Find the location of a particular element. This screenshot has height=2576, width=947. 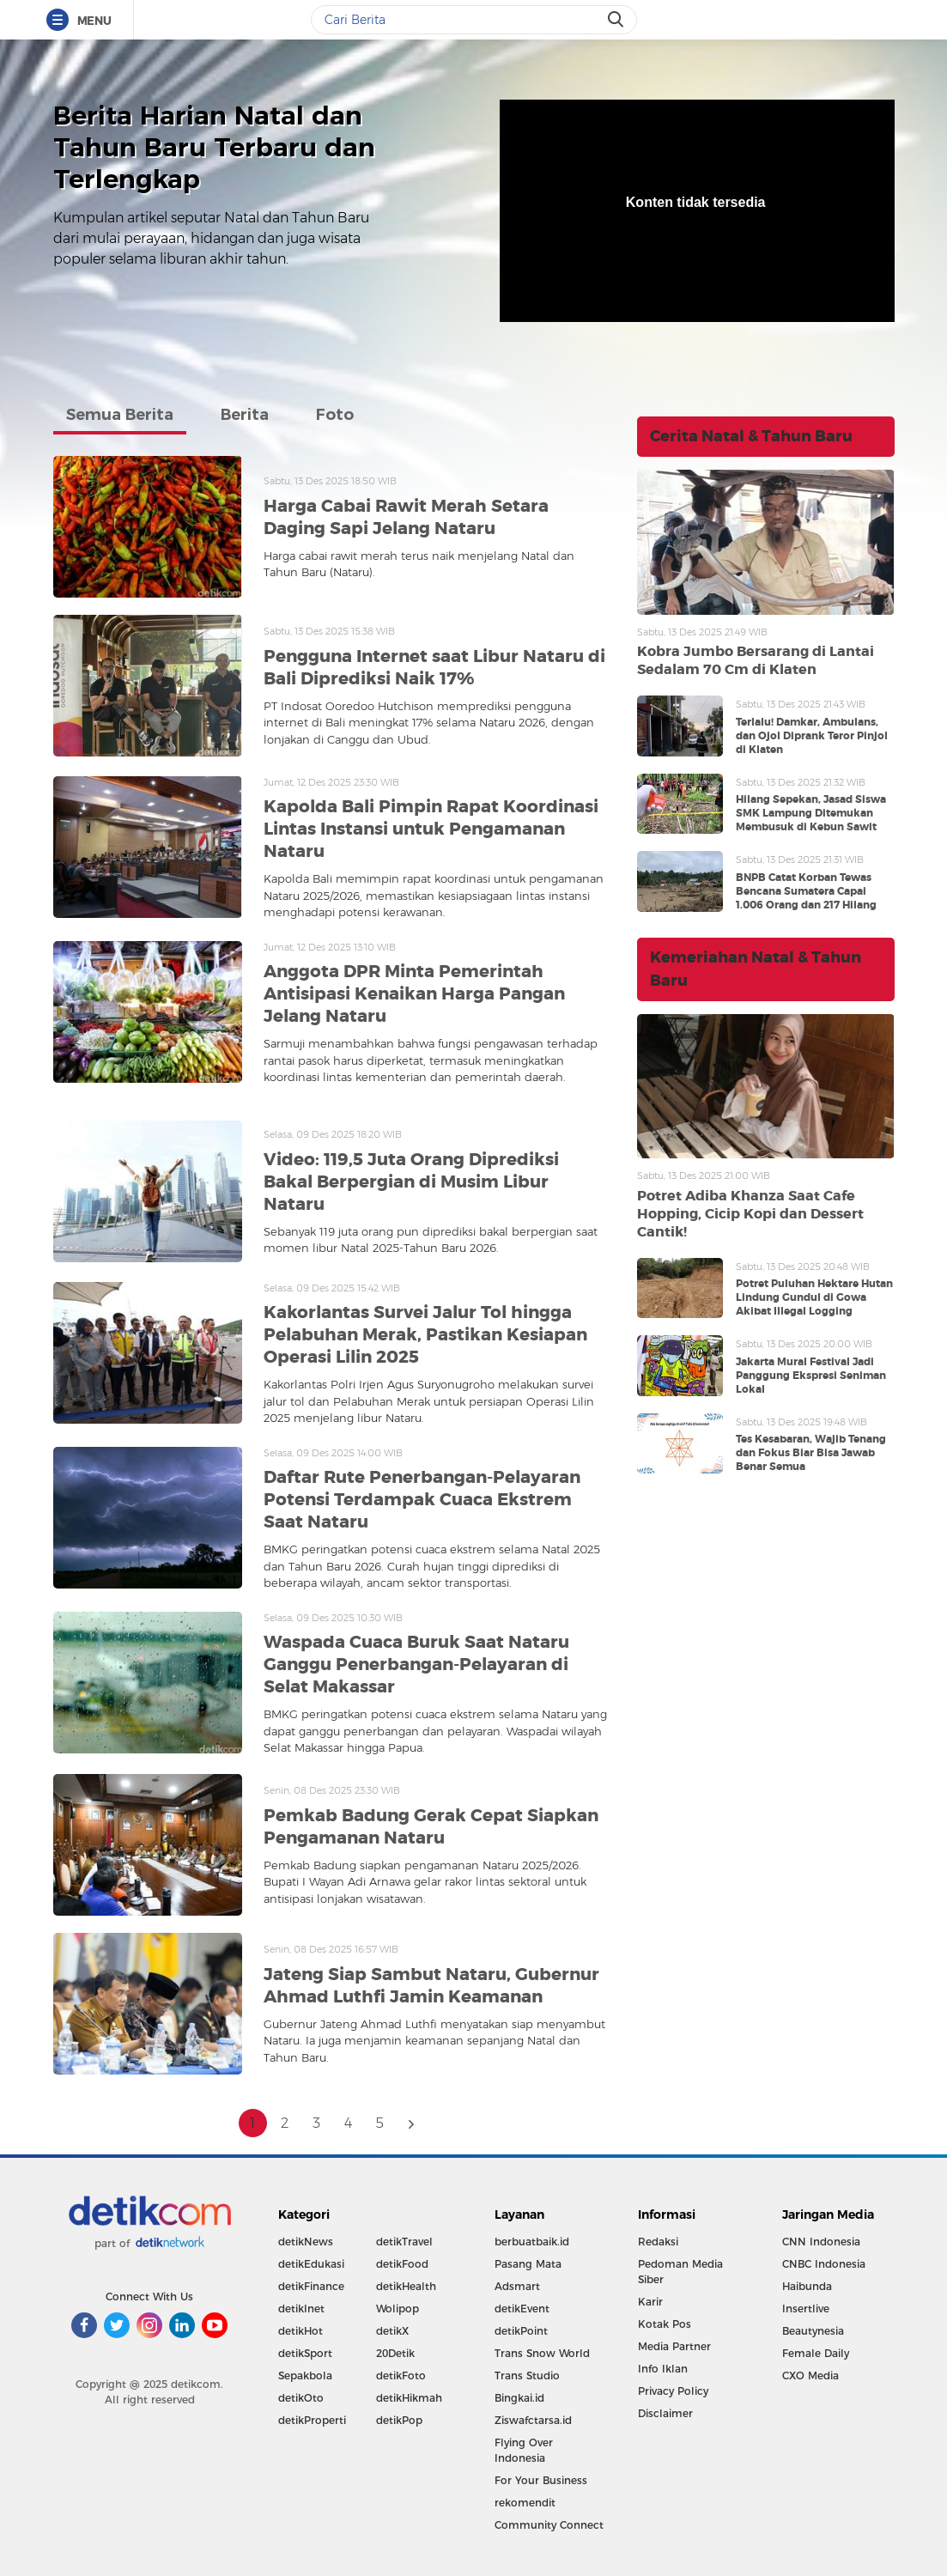

Insertlive is located at coordinates (805, 2308).